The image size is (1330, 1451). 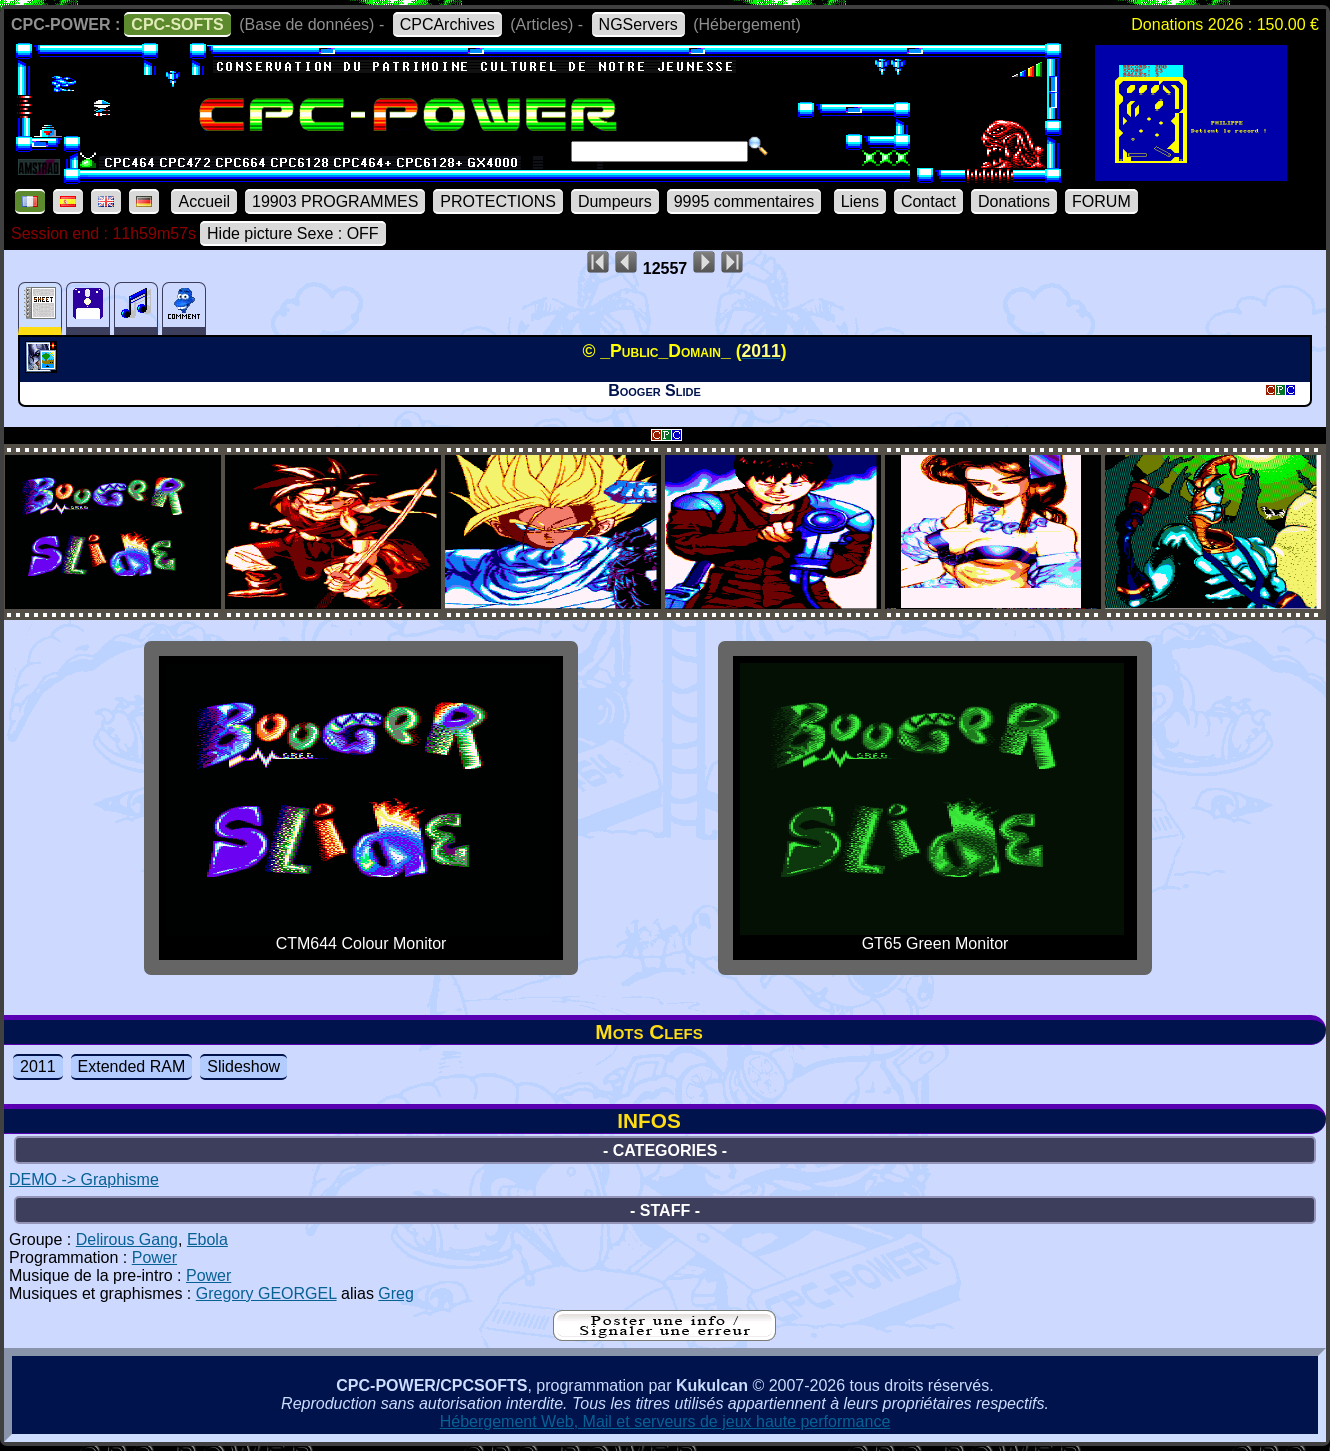 What do you see at coordinates (84, 1179) in the screenshot?
I see `DEMO -> Graphisme` at bounding box center [84, 1179].